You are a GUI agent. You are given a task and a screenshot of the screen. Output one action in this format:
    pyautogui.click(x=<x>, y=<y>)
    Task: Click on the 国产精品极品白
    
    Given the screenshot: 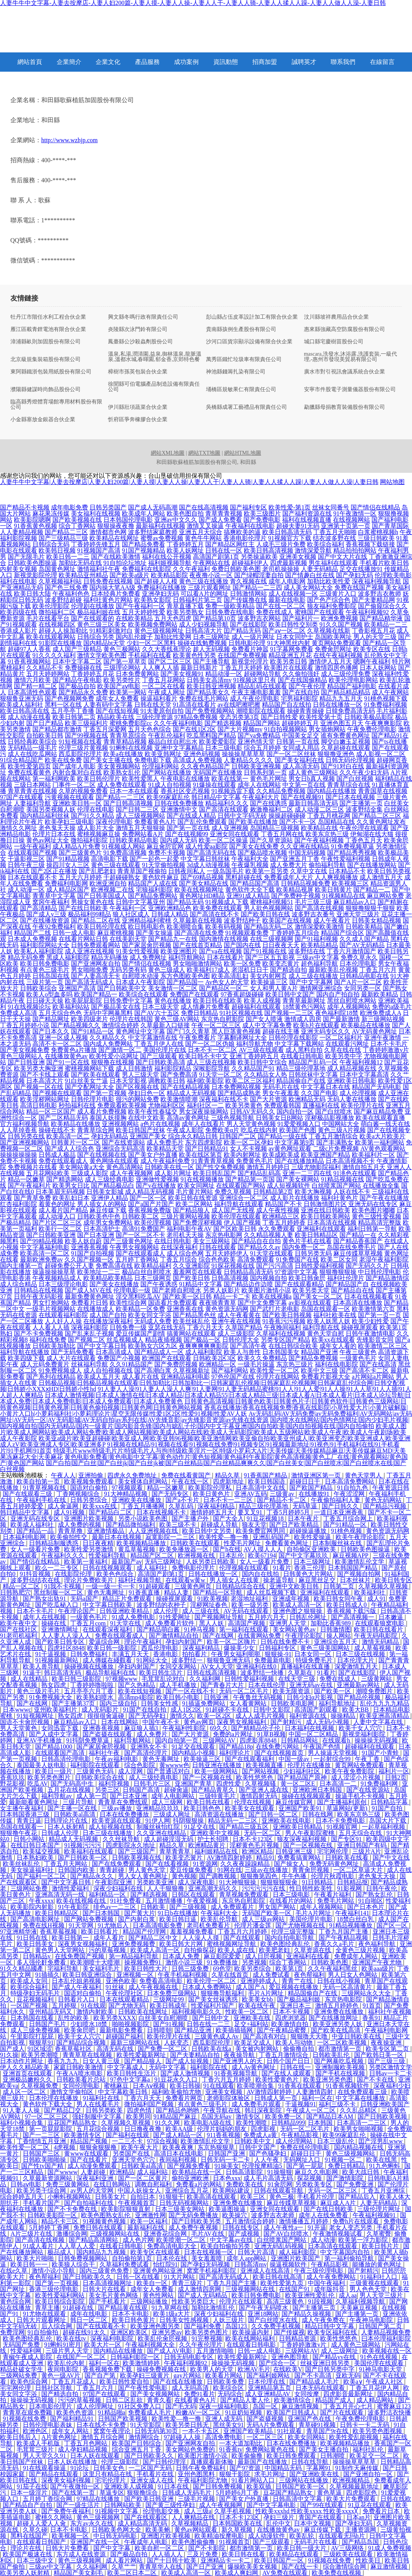 What is the action you would take?
    pyautogui.click(x=112, y=1185)
    